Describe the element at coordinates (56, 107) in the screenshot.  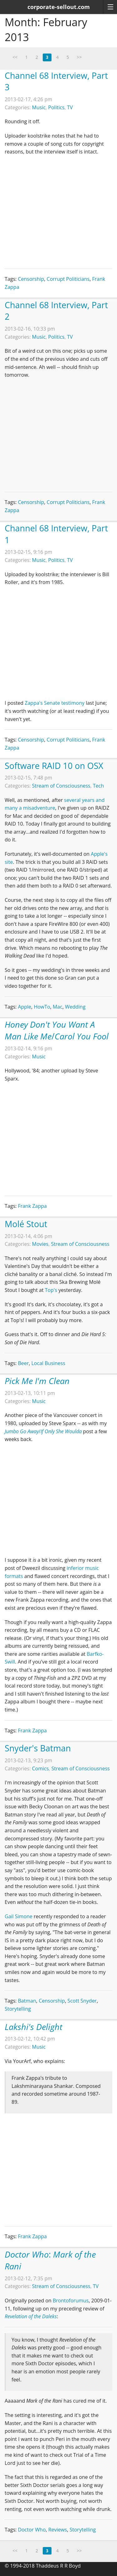
I see `Politics` at that location.